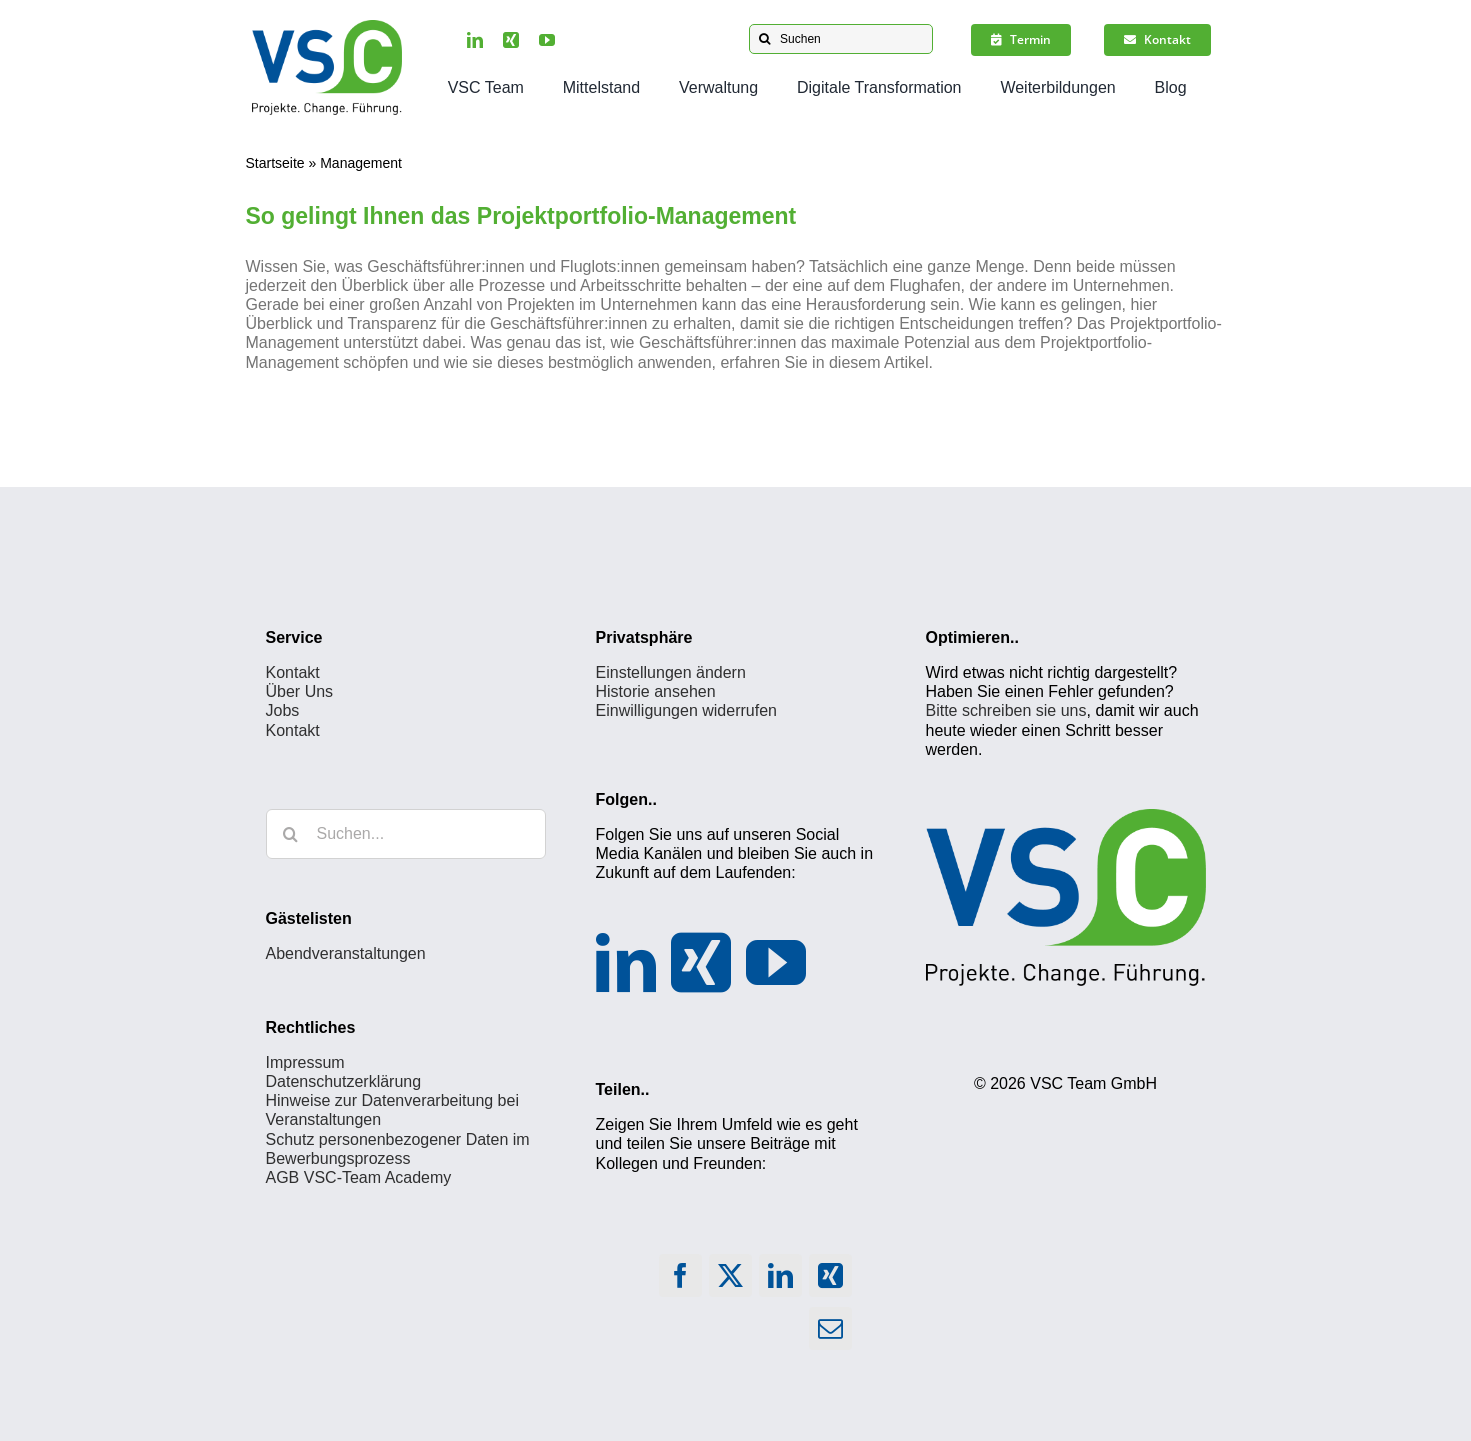 The image size is (1471, 1441). I want to click on Impressum, so click(305, 1062).